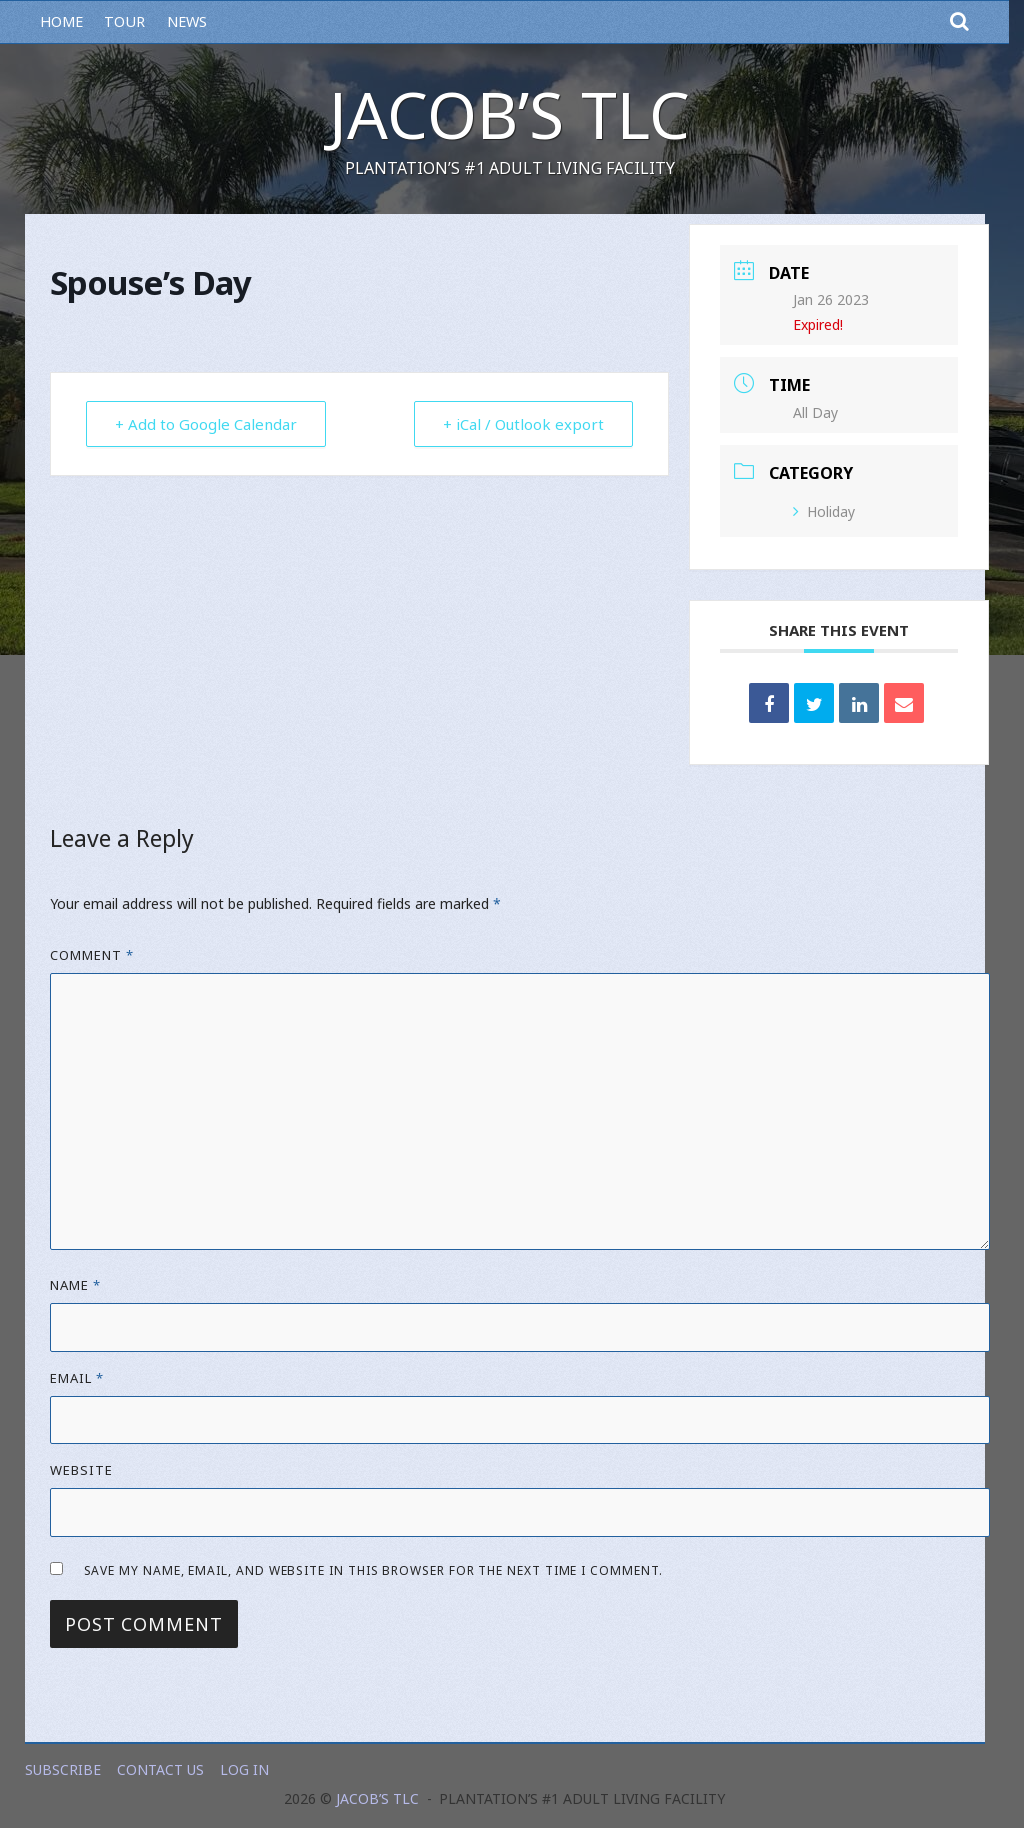  What do you see at coordinates (81, 1470) in the screenshot?
I see `Website` at bounding box center [81, 1470].